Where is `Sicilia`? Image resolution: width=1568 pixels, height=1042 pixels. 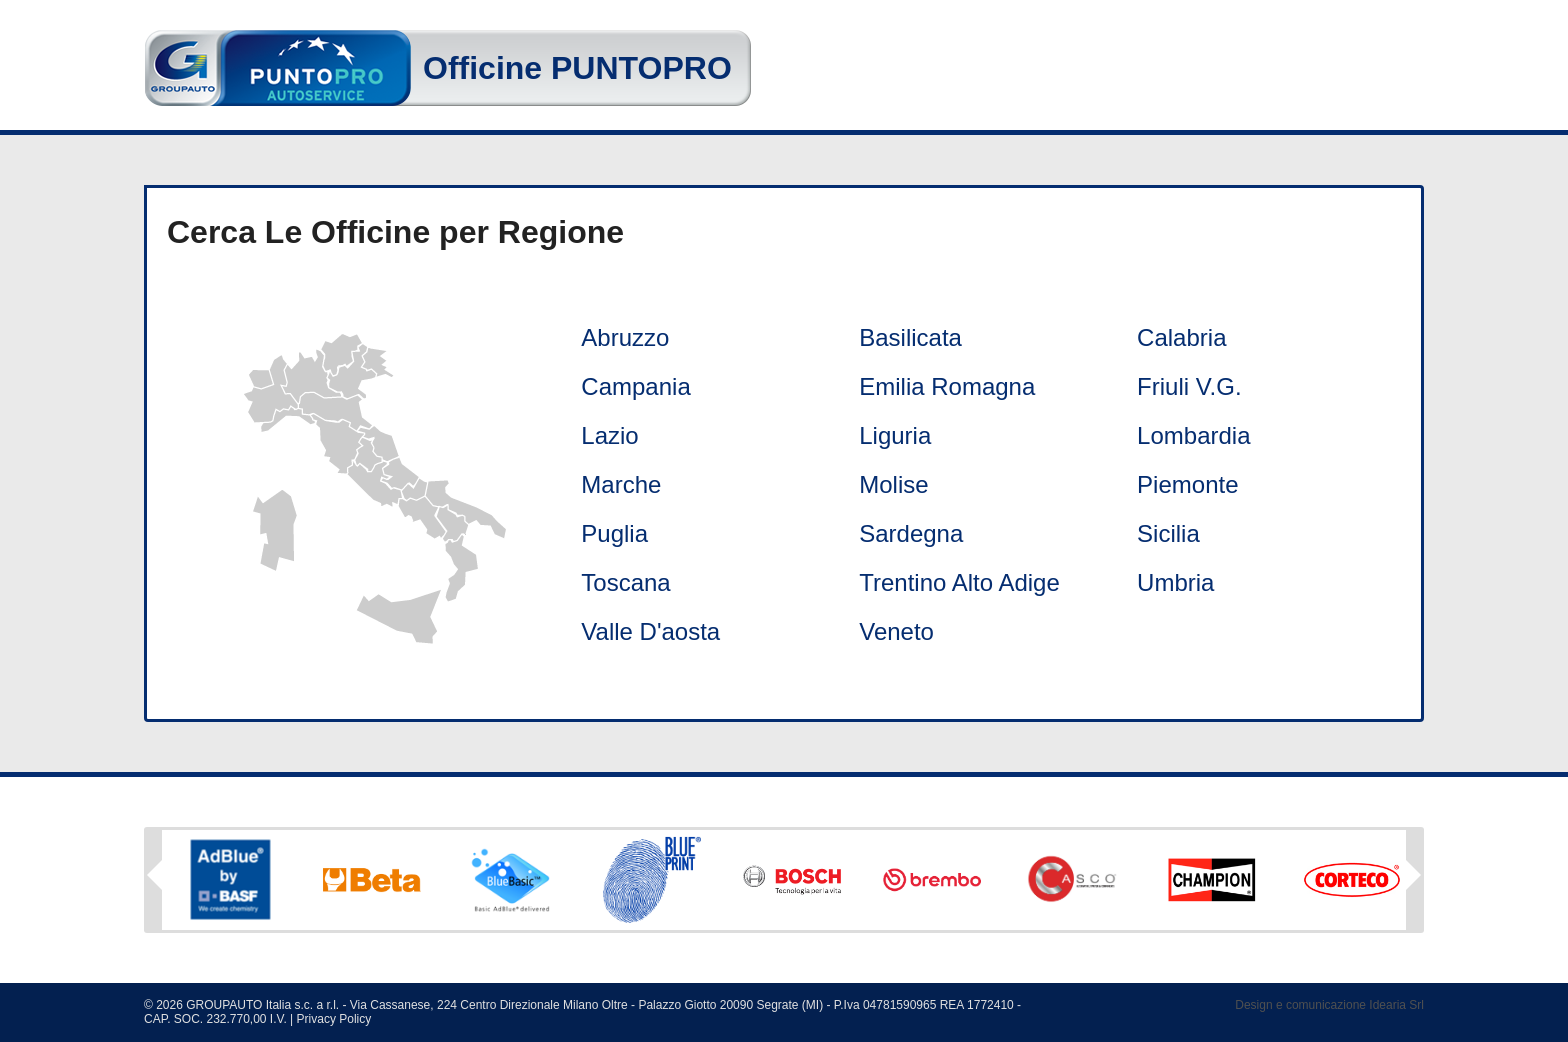 Sicilia is located at coordinates (1168, 533).